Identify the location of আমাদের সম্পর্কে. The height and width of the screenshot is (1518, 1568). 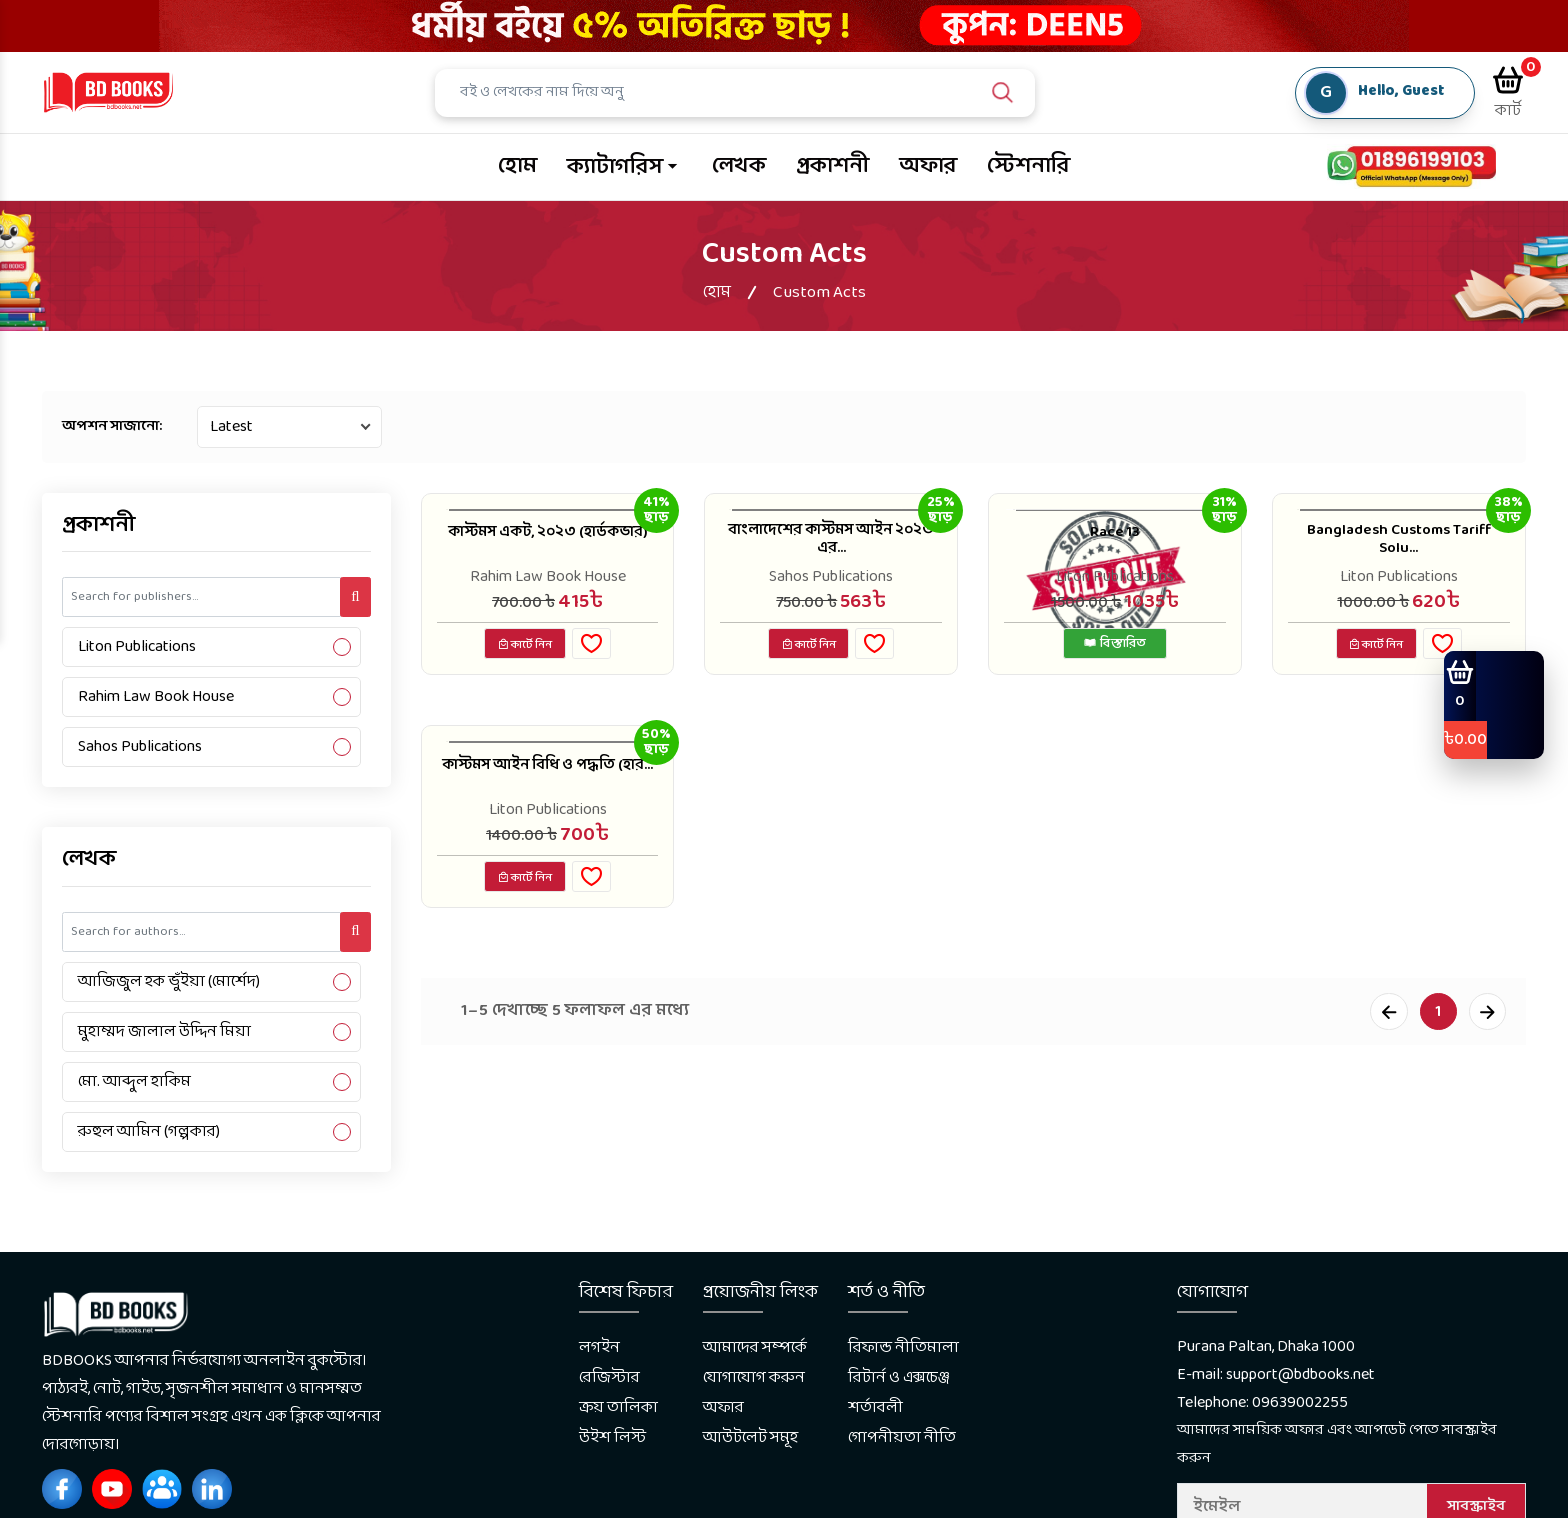
(755, 1347).